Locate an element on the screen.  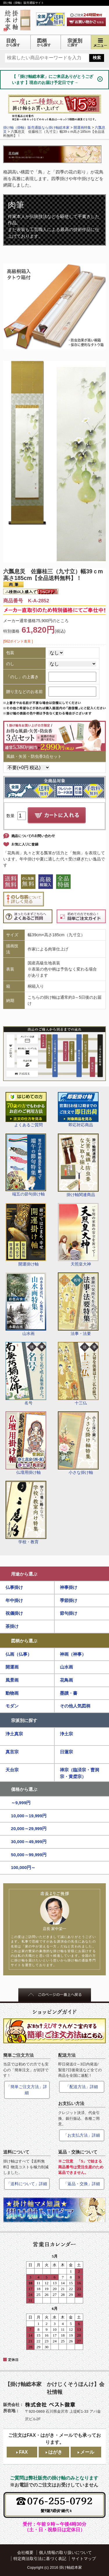
モダン is located at coordinates (12, 1705).